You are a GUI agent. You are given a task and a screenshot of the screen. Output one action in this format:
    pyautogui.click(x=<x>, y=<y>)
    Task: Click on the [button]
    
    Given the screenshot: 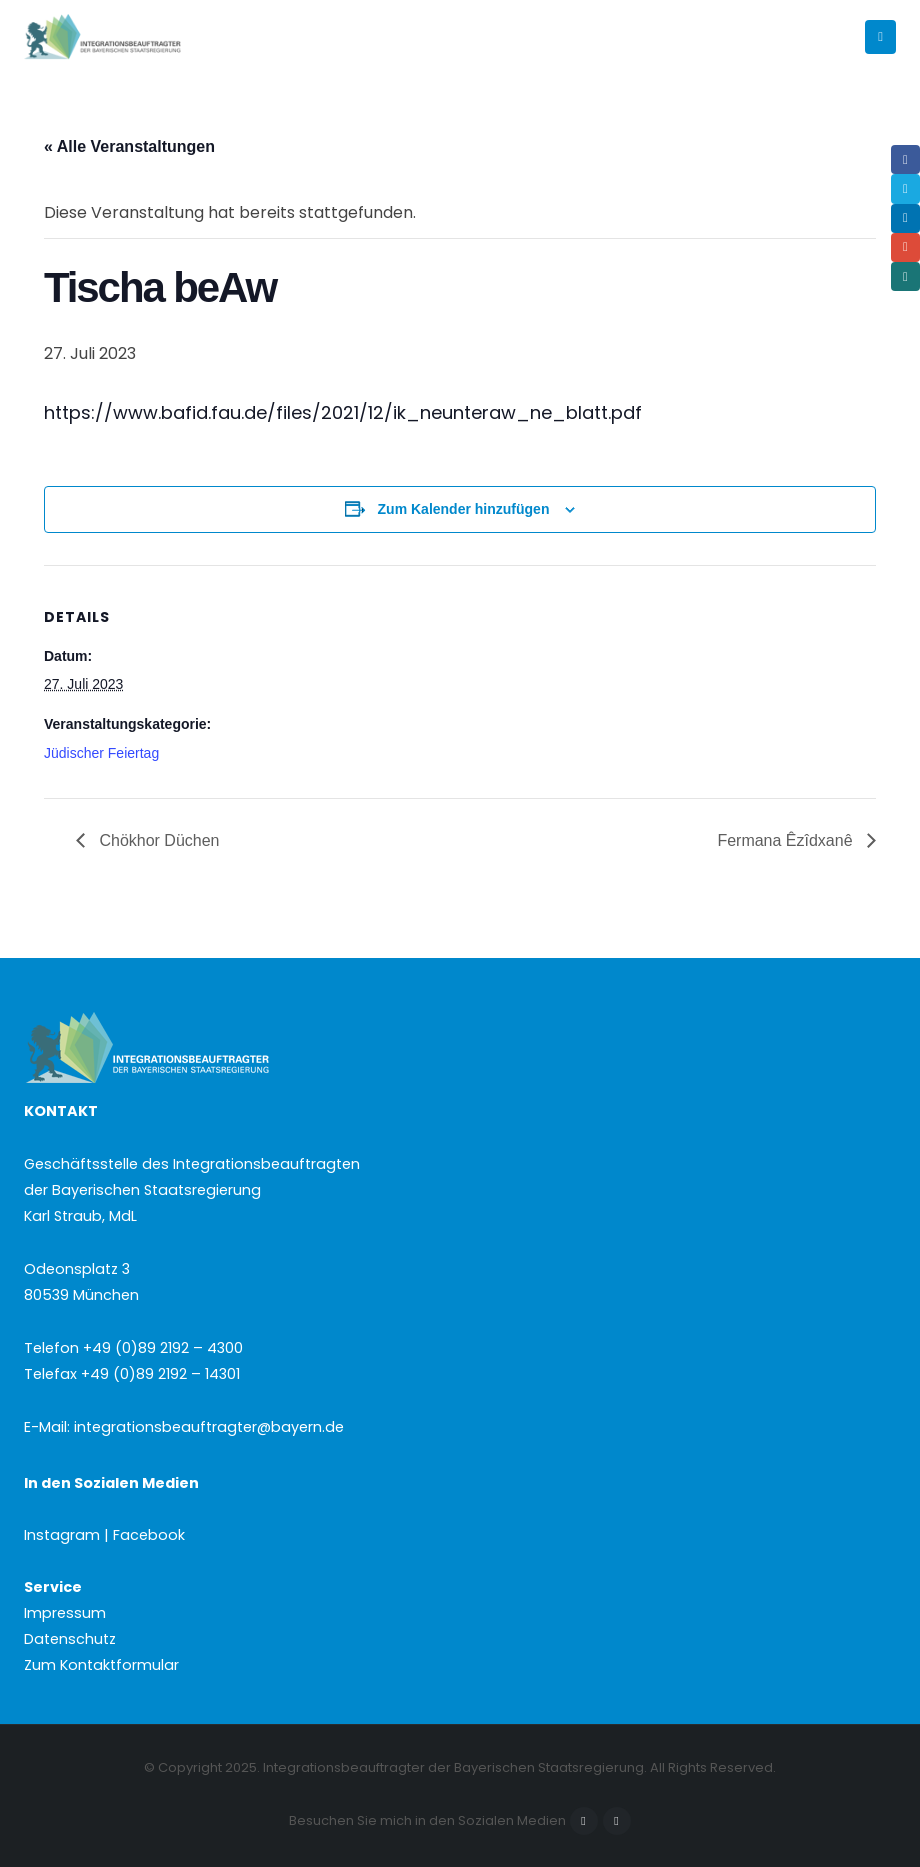 What is the action you would take?
    pyautogui.click(x=880, y=37)
    